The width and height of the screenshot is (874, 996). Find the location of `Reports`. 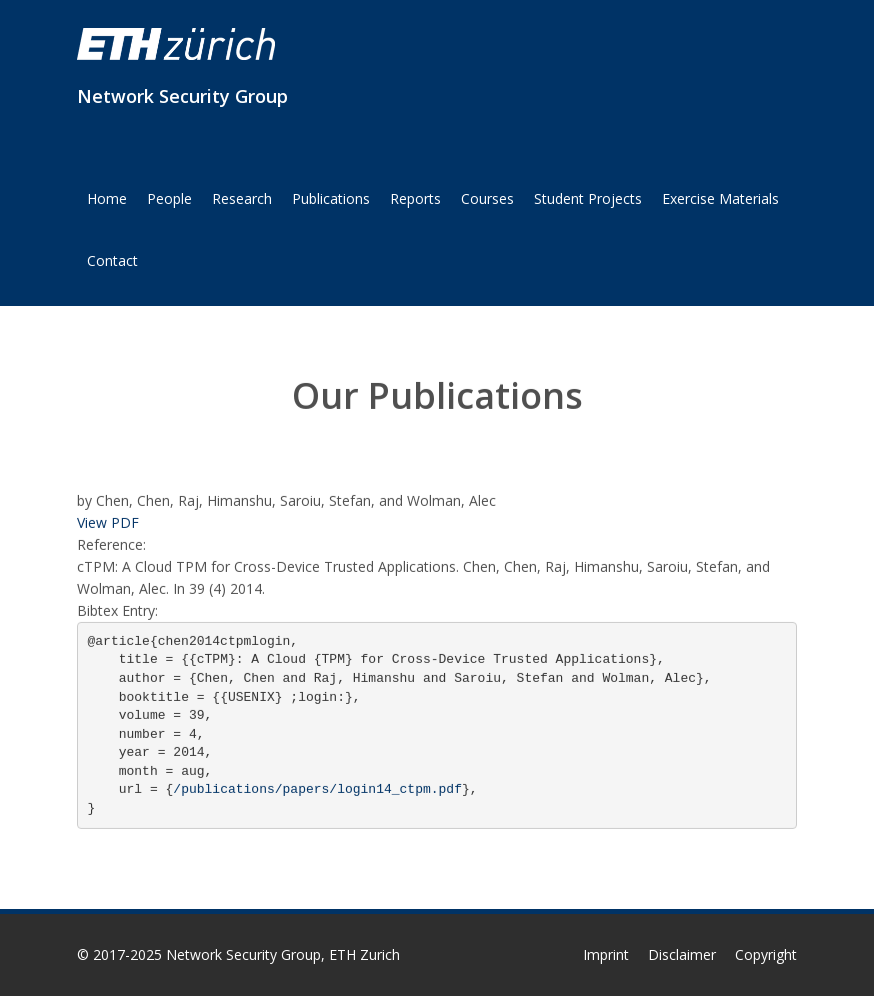

Reports is located at coordinates (415, 198).